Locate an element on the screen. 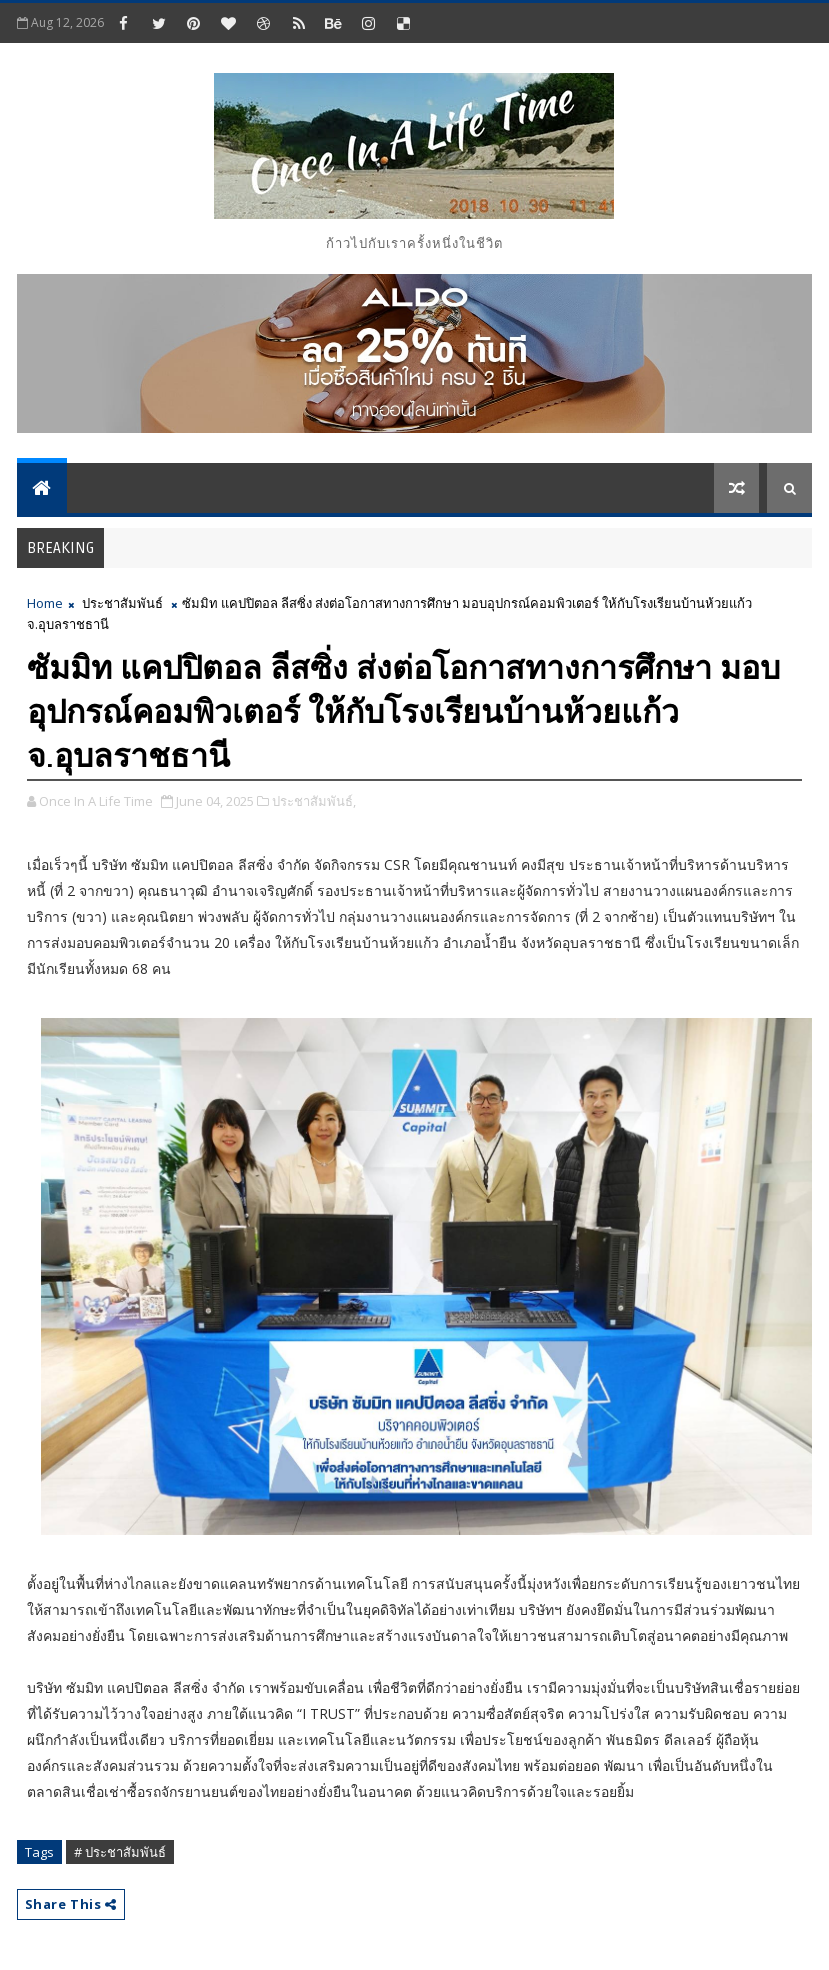 This screenshot has width=829, height=1970. ประชาสัมพันธ์, is located at coordinates (314, 801).